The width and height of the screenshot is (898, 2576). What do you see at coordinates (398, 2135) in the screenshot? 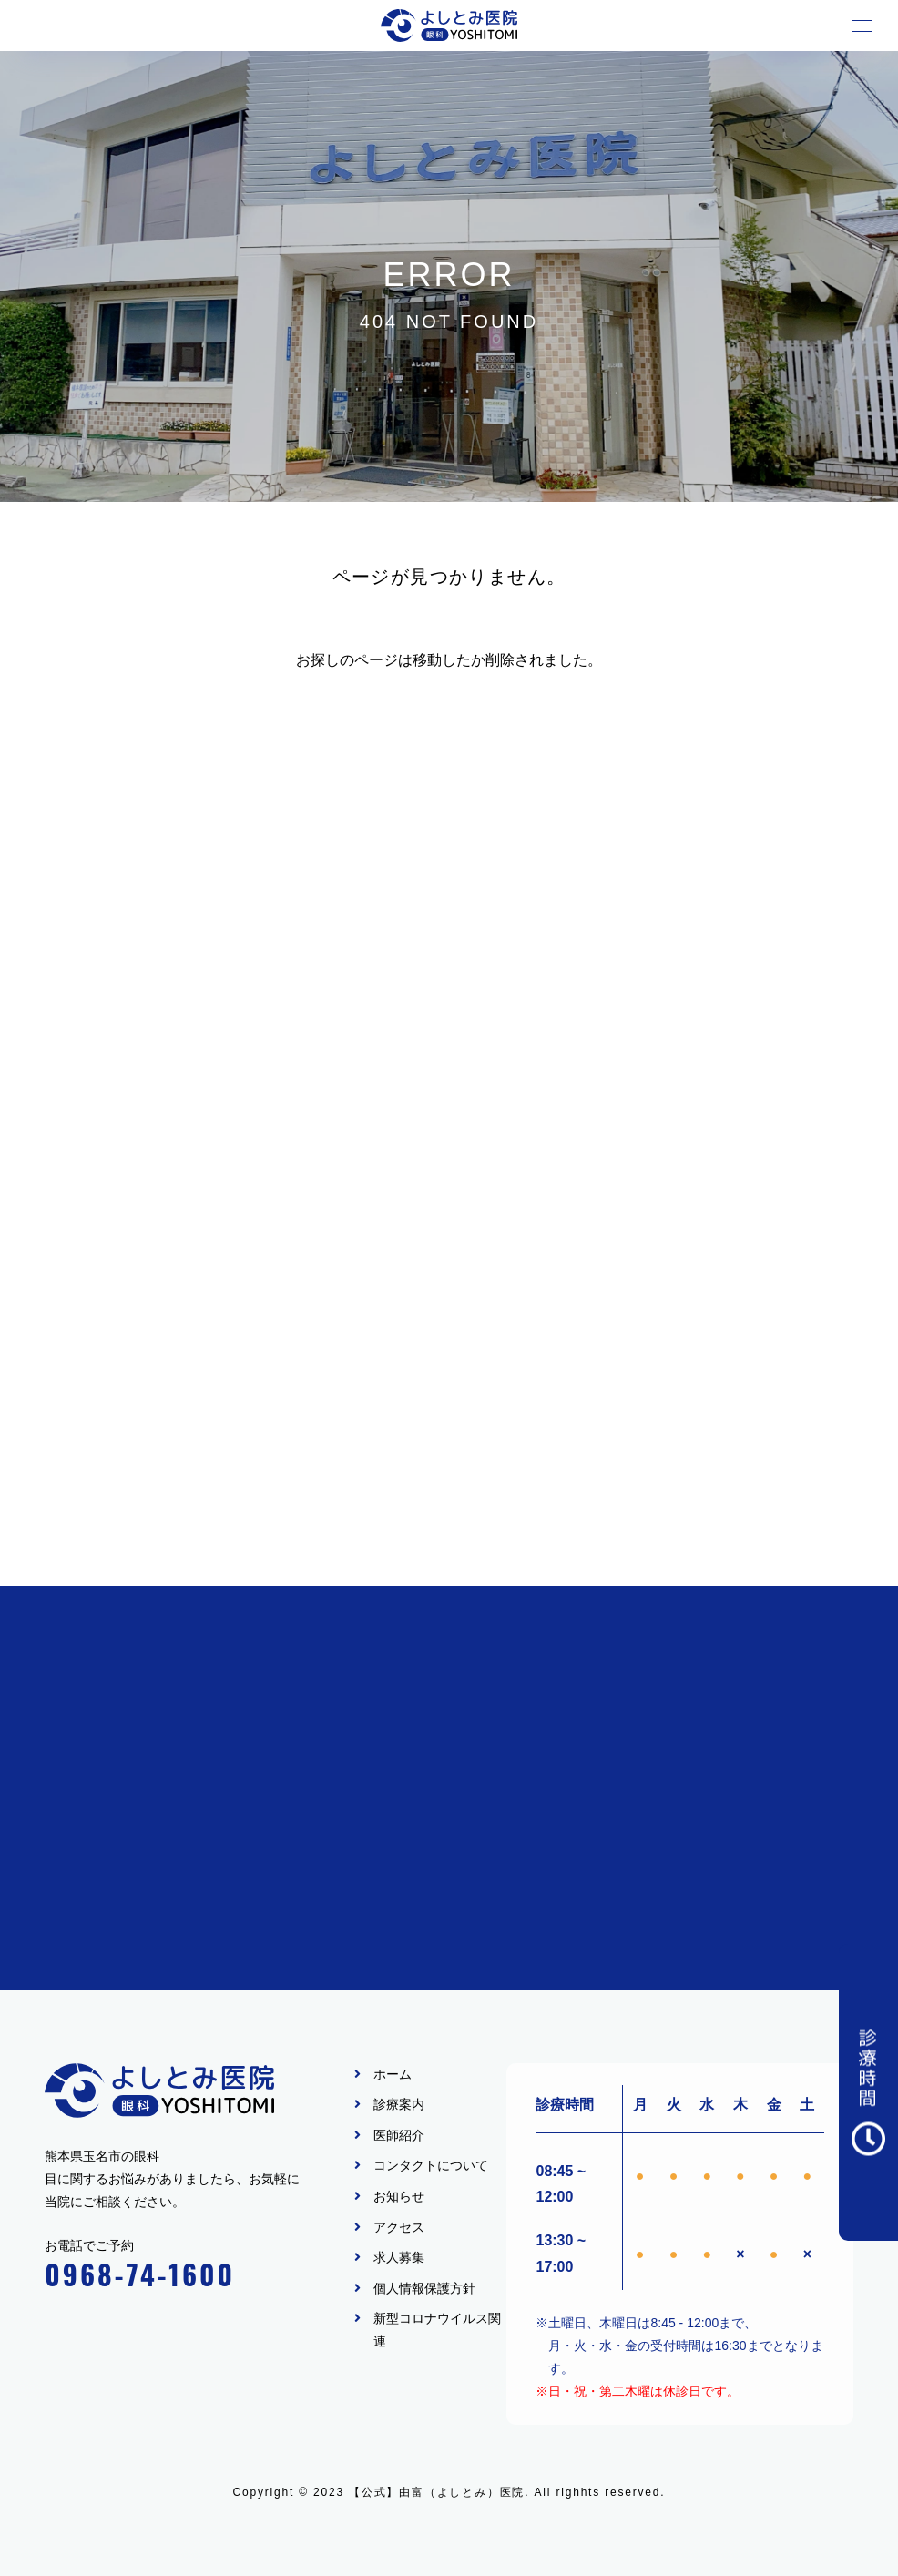
I see `医師紹介` at bounding box center [398, 2135].